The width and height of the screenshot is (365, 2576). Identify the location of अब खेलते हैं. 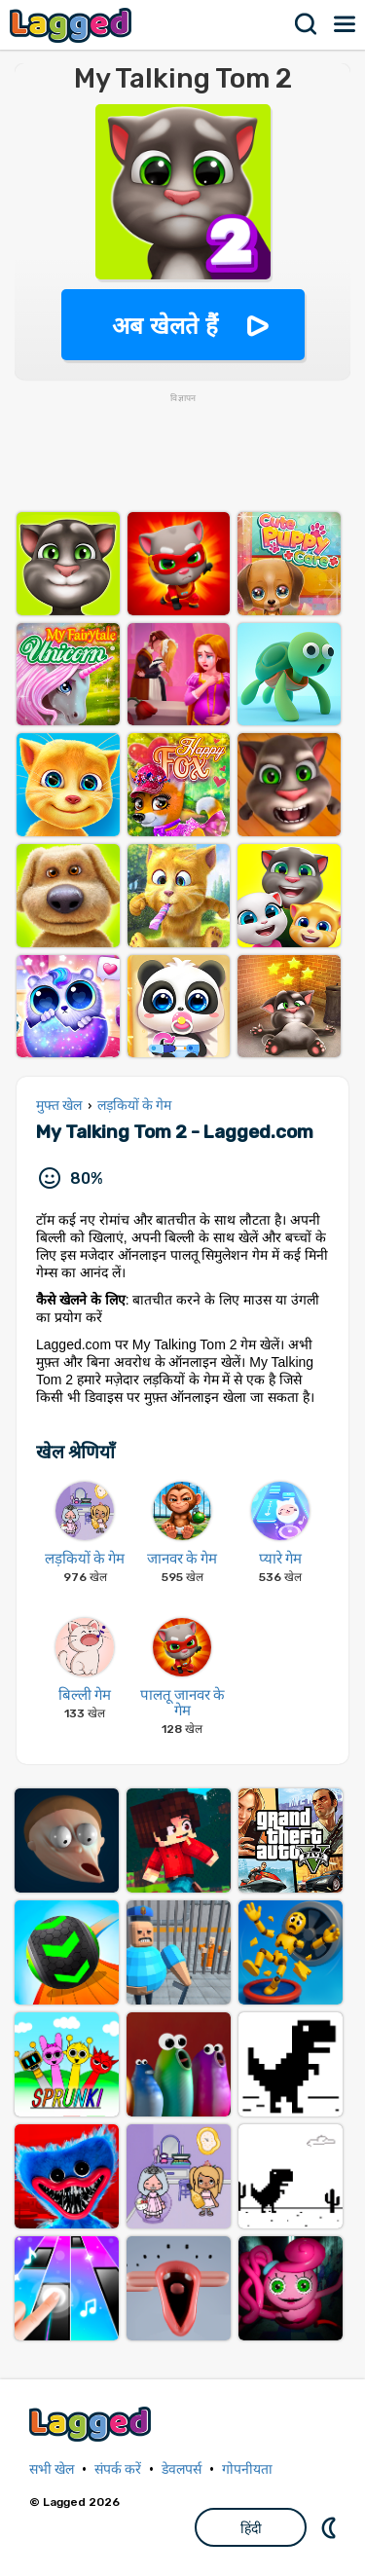
(164, 326).